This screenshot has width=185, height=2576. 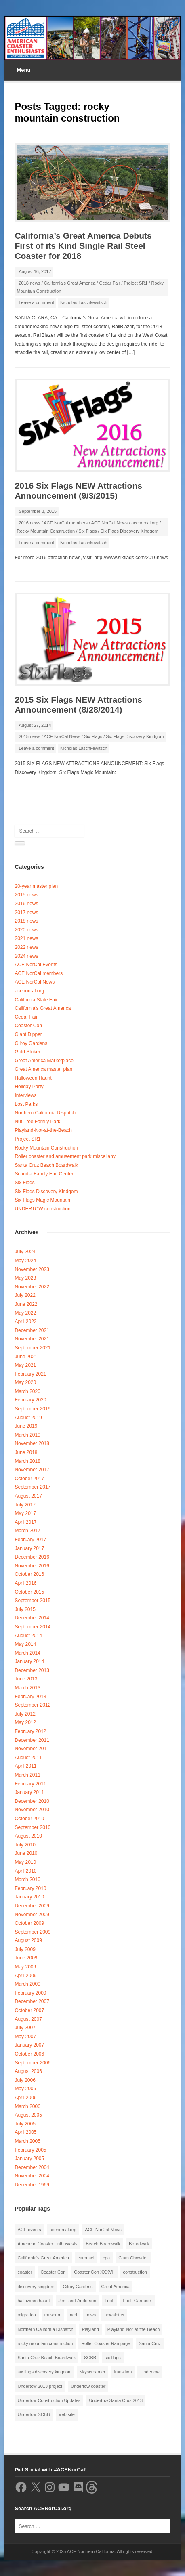 What do you see at coordinates (32, 1906) in the screenshot?
I see `December 2009` at bounding box center [32, 1906].